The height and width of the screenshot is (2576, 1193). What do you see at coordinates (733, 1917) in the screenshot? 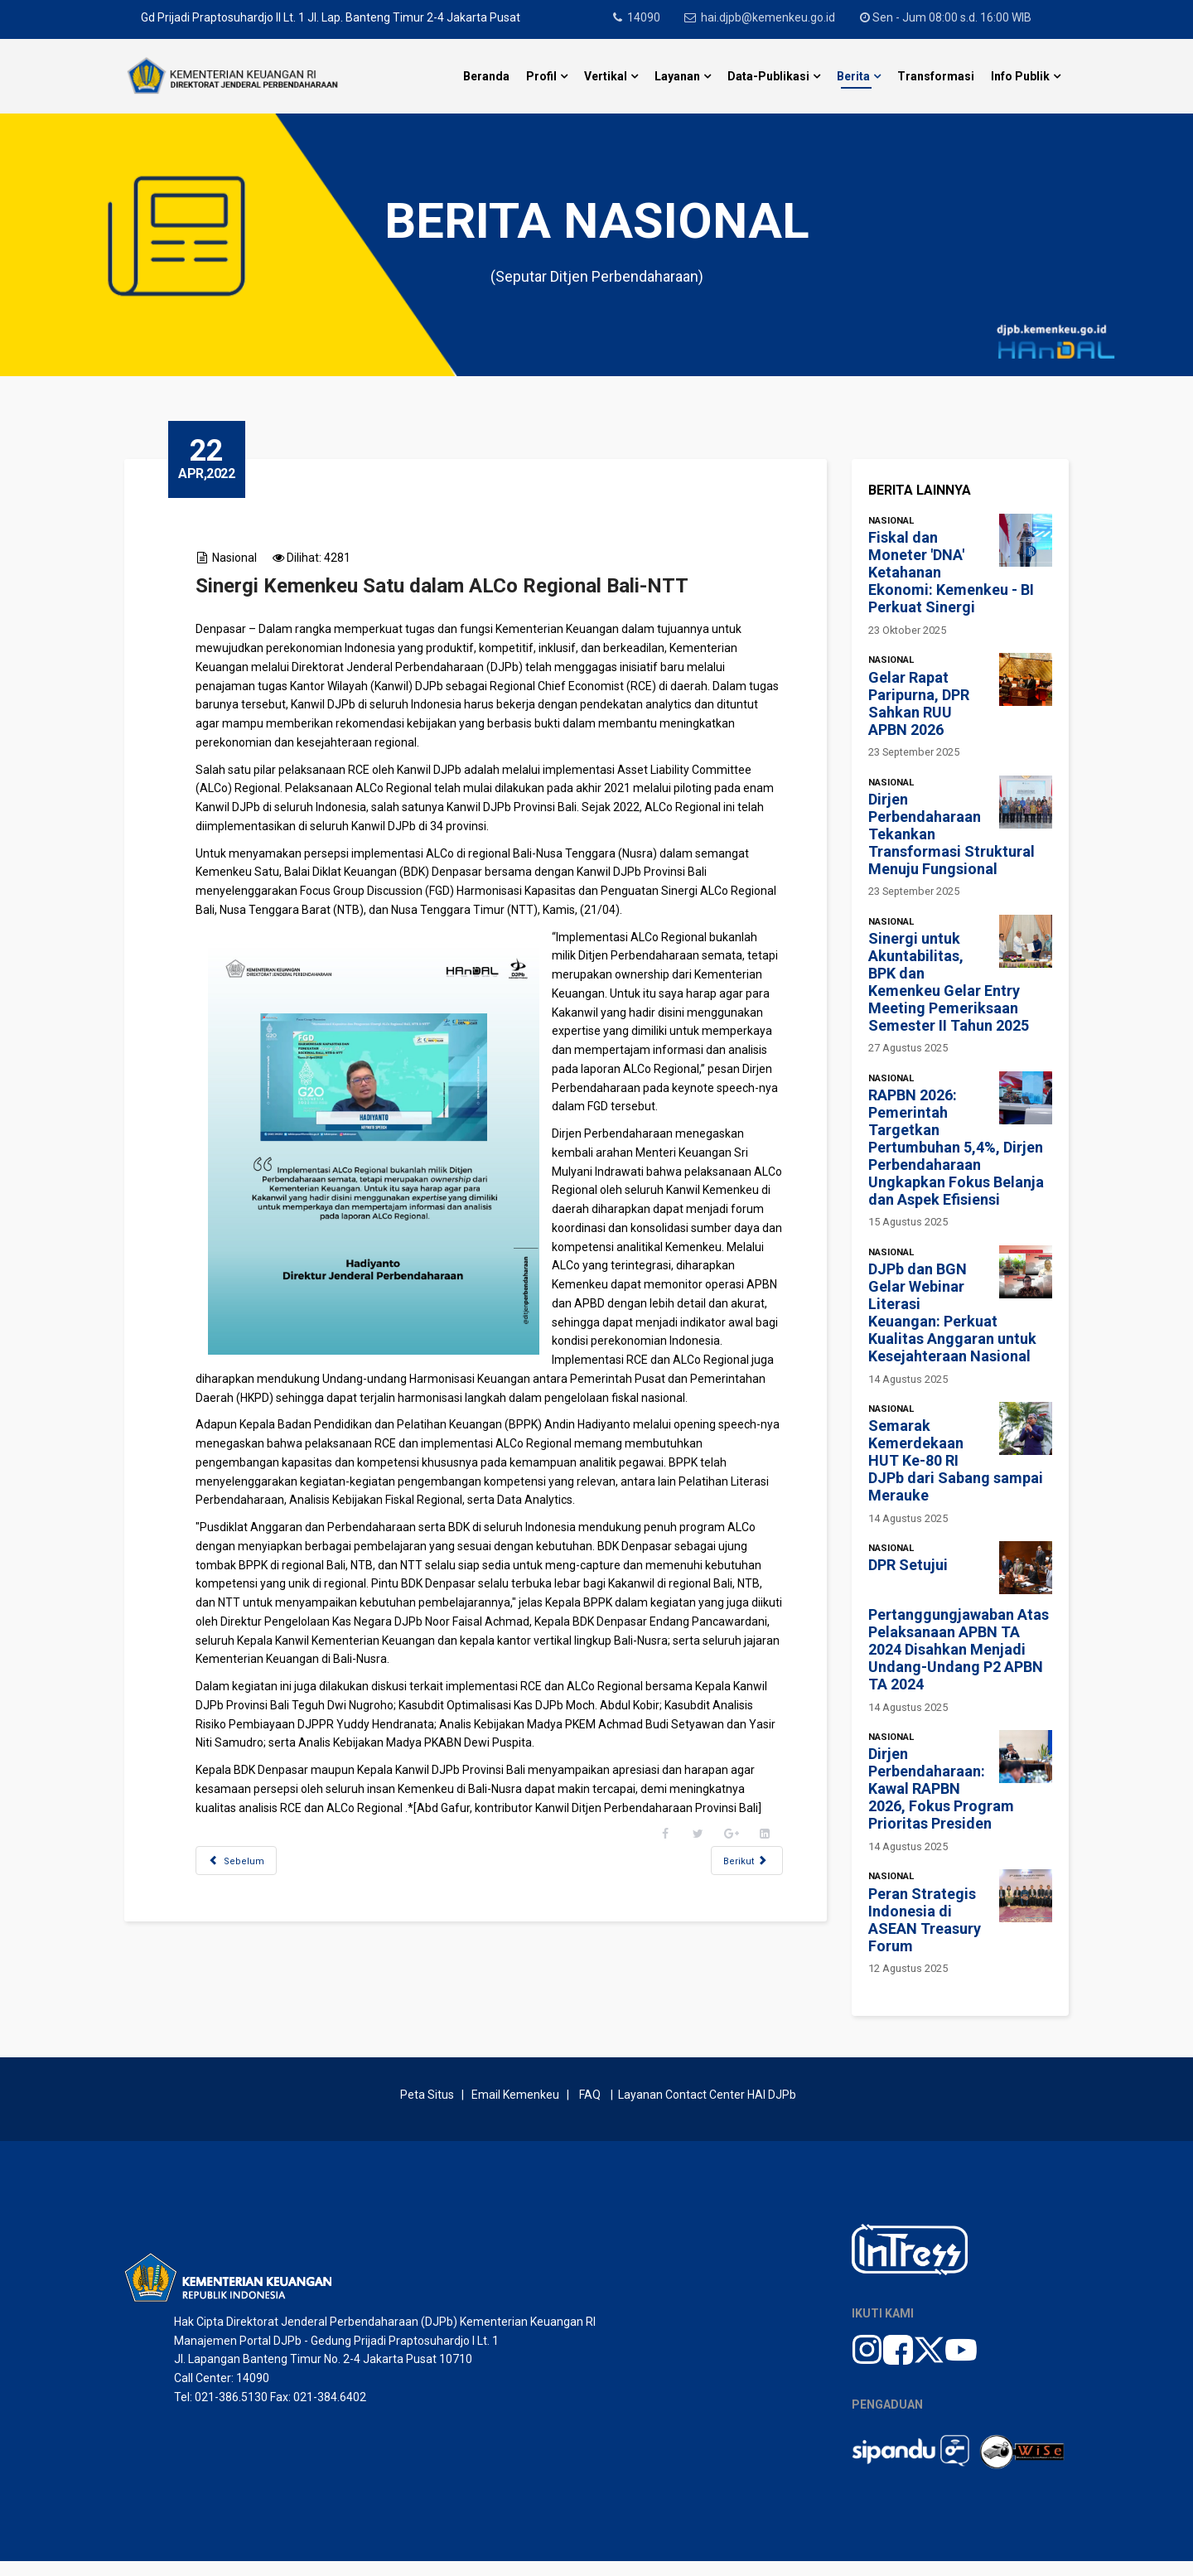
I see `[Next article: Kepada Jajaran DJPb Kalimantan Tengah, Hadiyanto Ingatkan Perlunya Curiosity]` at bounding box center [733, 1917].